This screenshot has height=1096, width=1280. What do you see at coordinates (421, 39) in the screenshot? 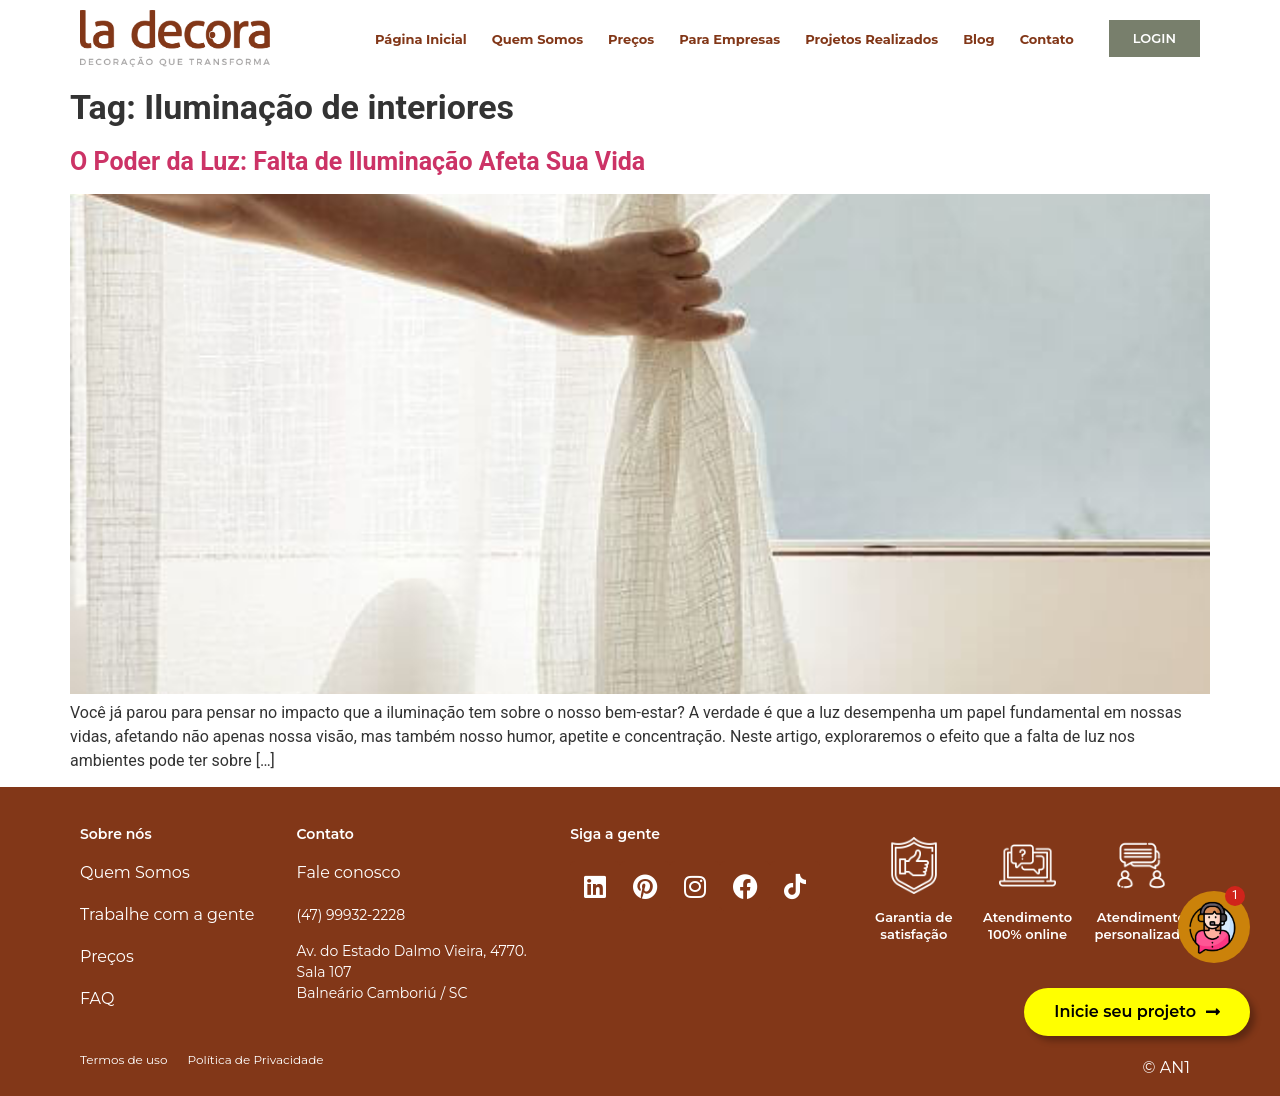
I see `Página Inicial` at bounding box center [421, 39].